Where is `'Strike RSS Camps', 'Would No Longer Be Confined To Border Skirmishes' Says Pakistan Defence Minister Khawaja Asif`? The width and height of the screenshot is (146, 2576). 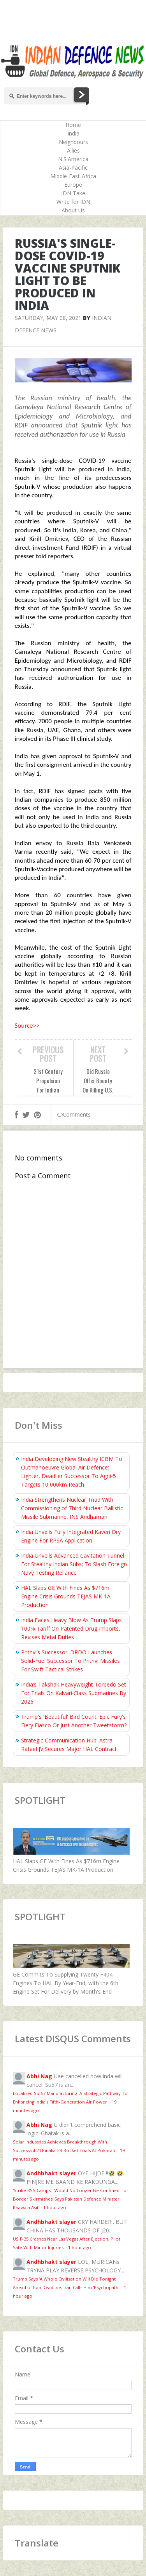 'Strike RSS Camps', 'Would No Longer Be Confined To Border Skirmishes' Says Pakistan Defence Minister Khawaja Asif is located at coordinates (70, 2198).